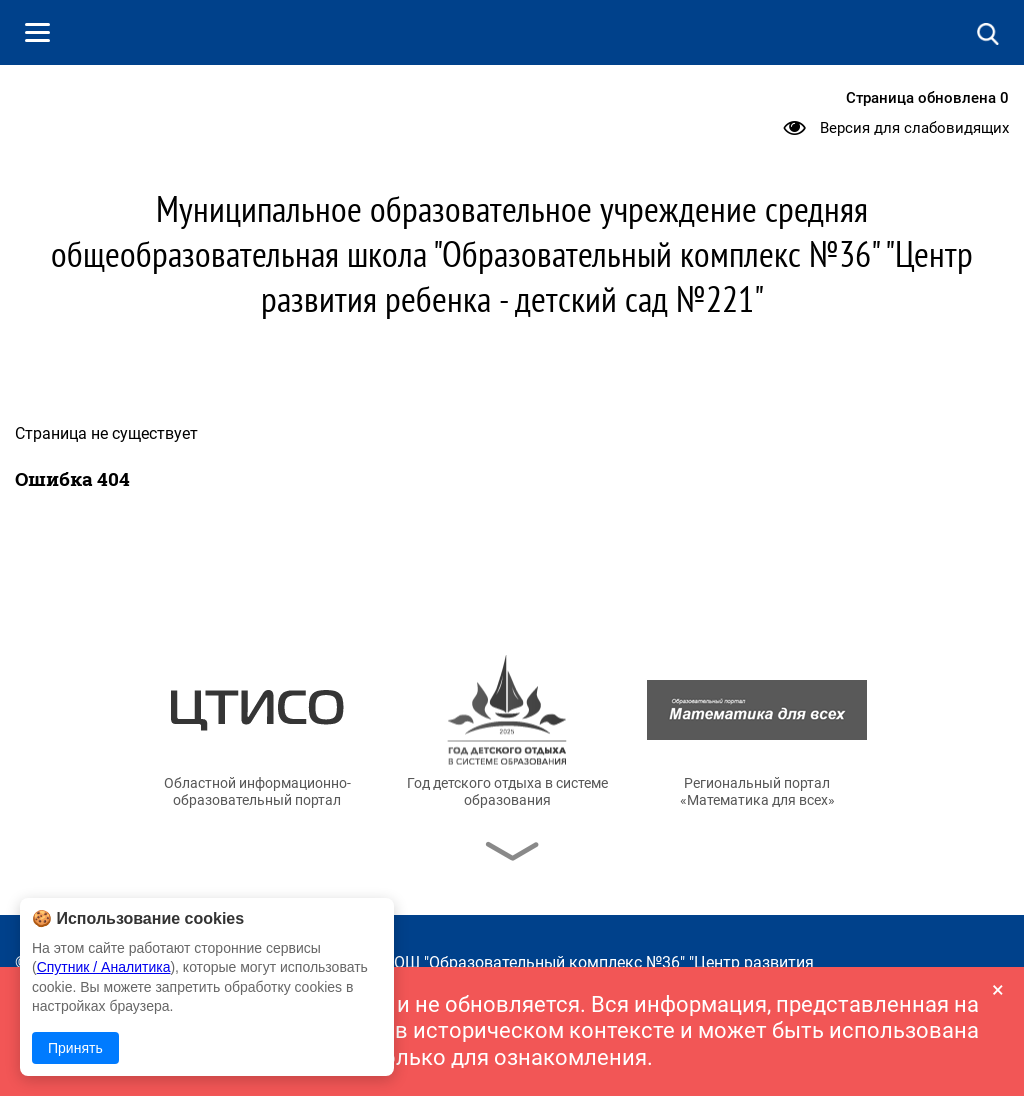 The height and width of the screenshot is (1096, 1024). I want to click on Версия для слабовидящих, so click(914, 128).